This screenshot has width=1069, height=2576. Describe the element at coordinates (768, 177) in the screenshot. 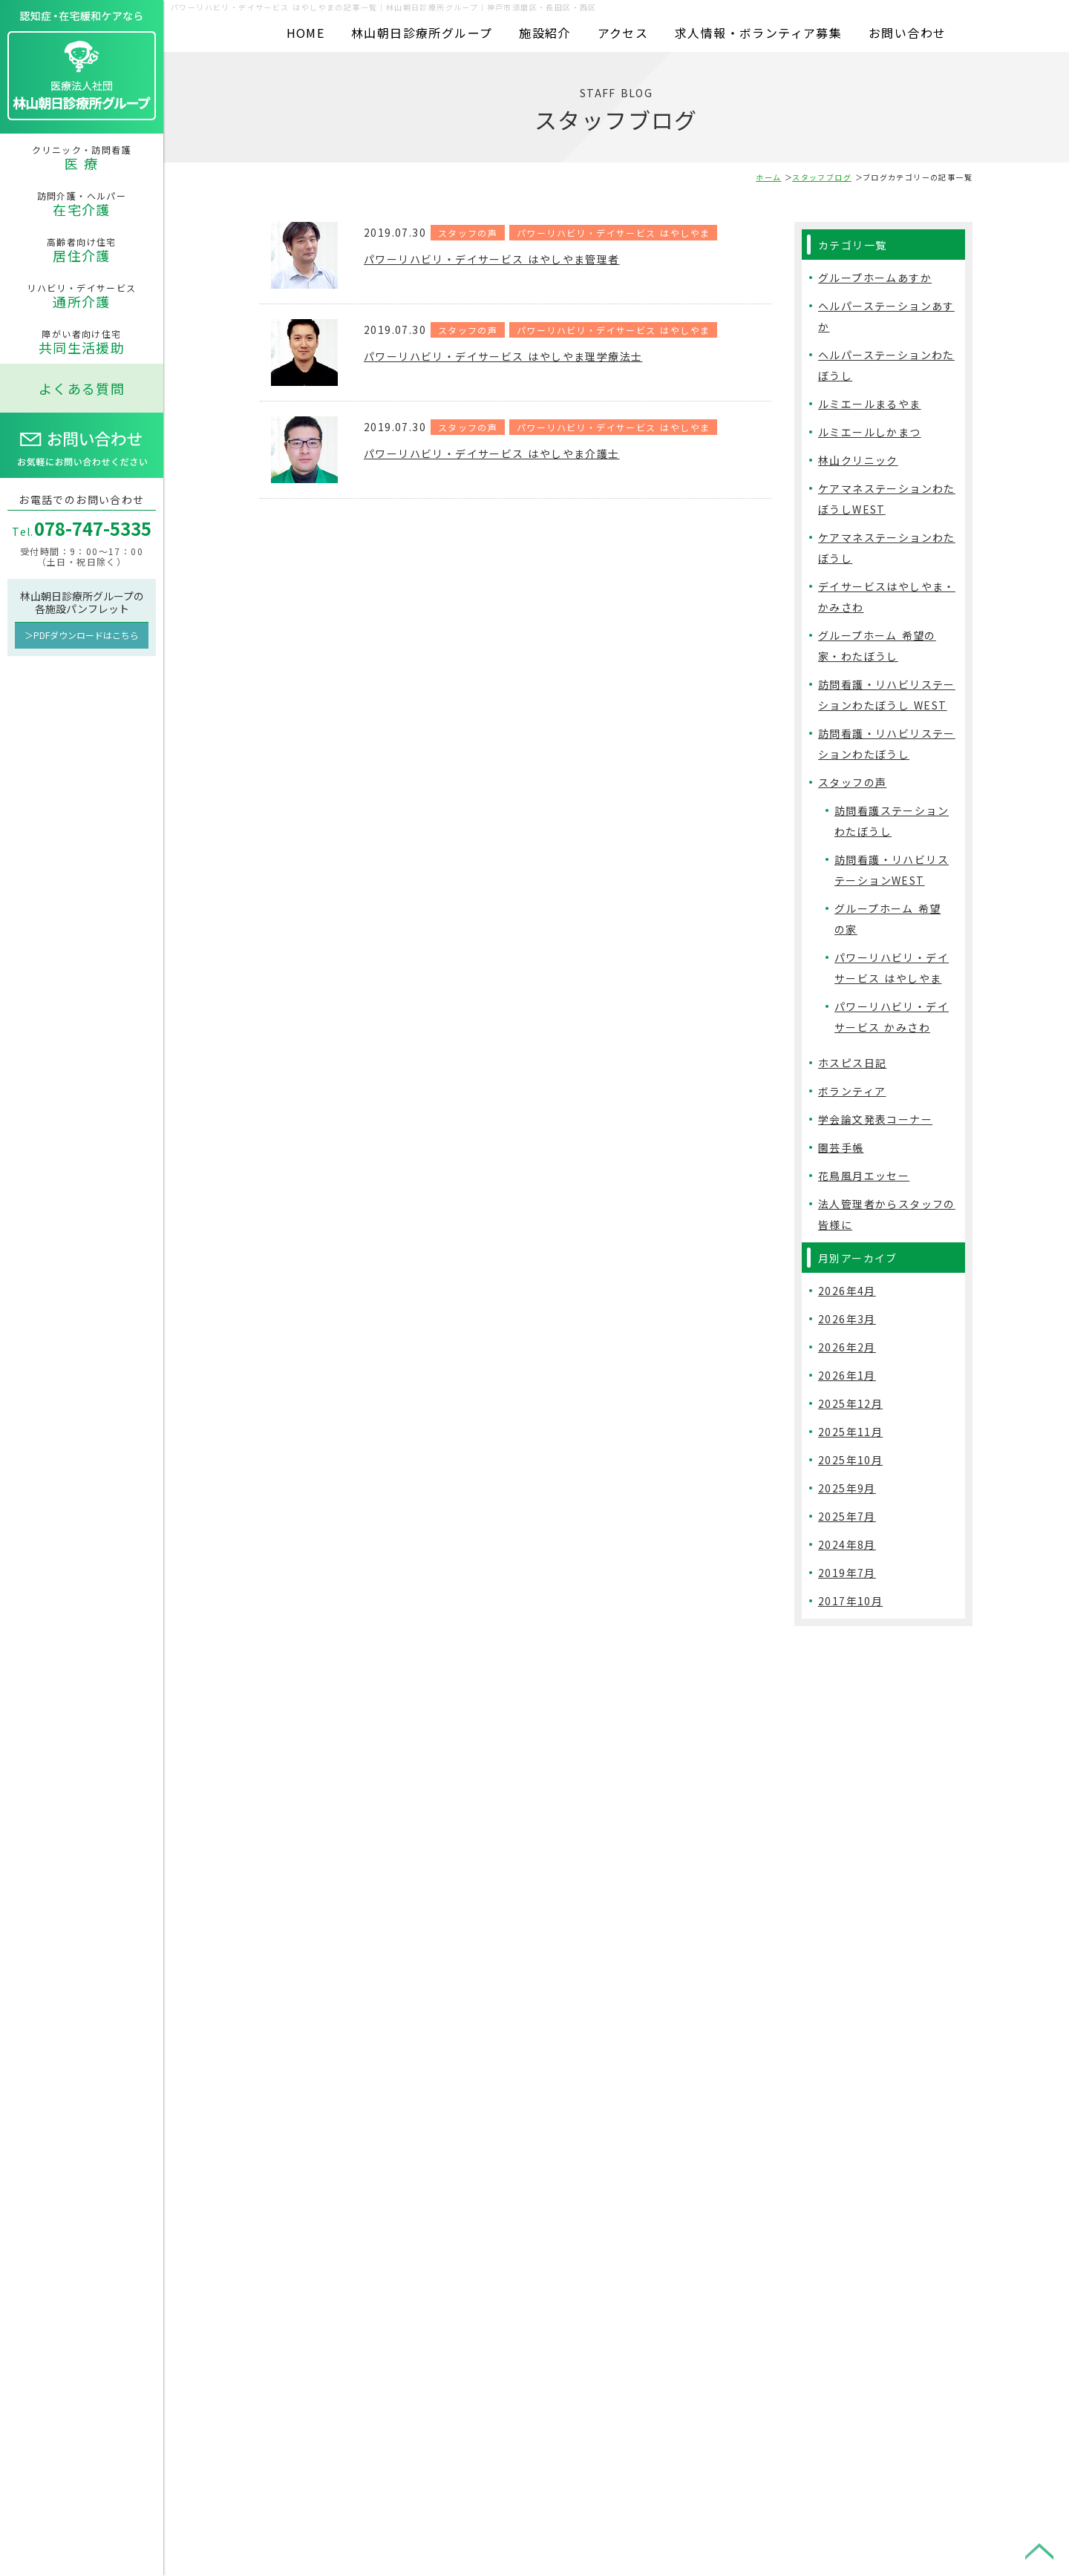

I see `ホーム` at that location.